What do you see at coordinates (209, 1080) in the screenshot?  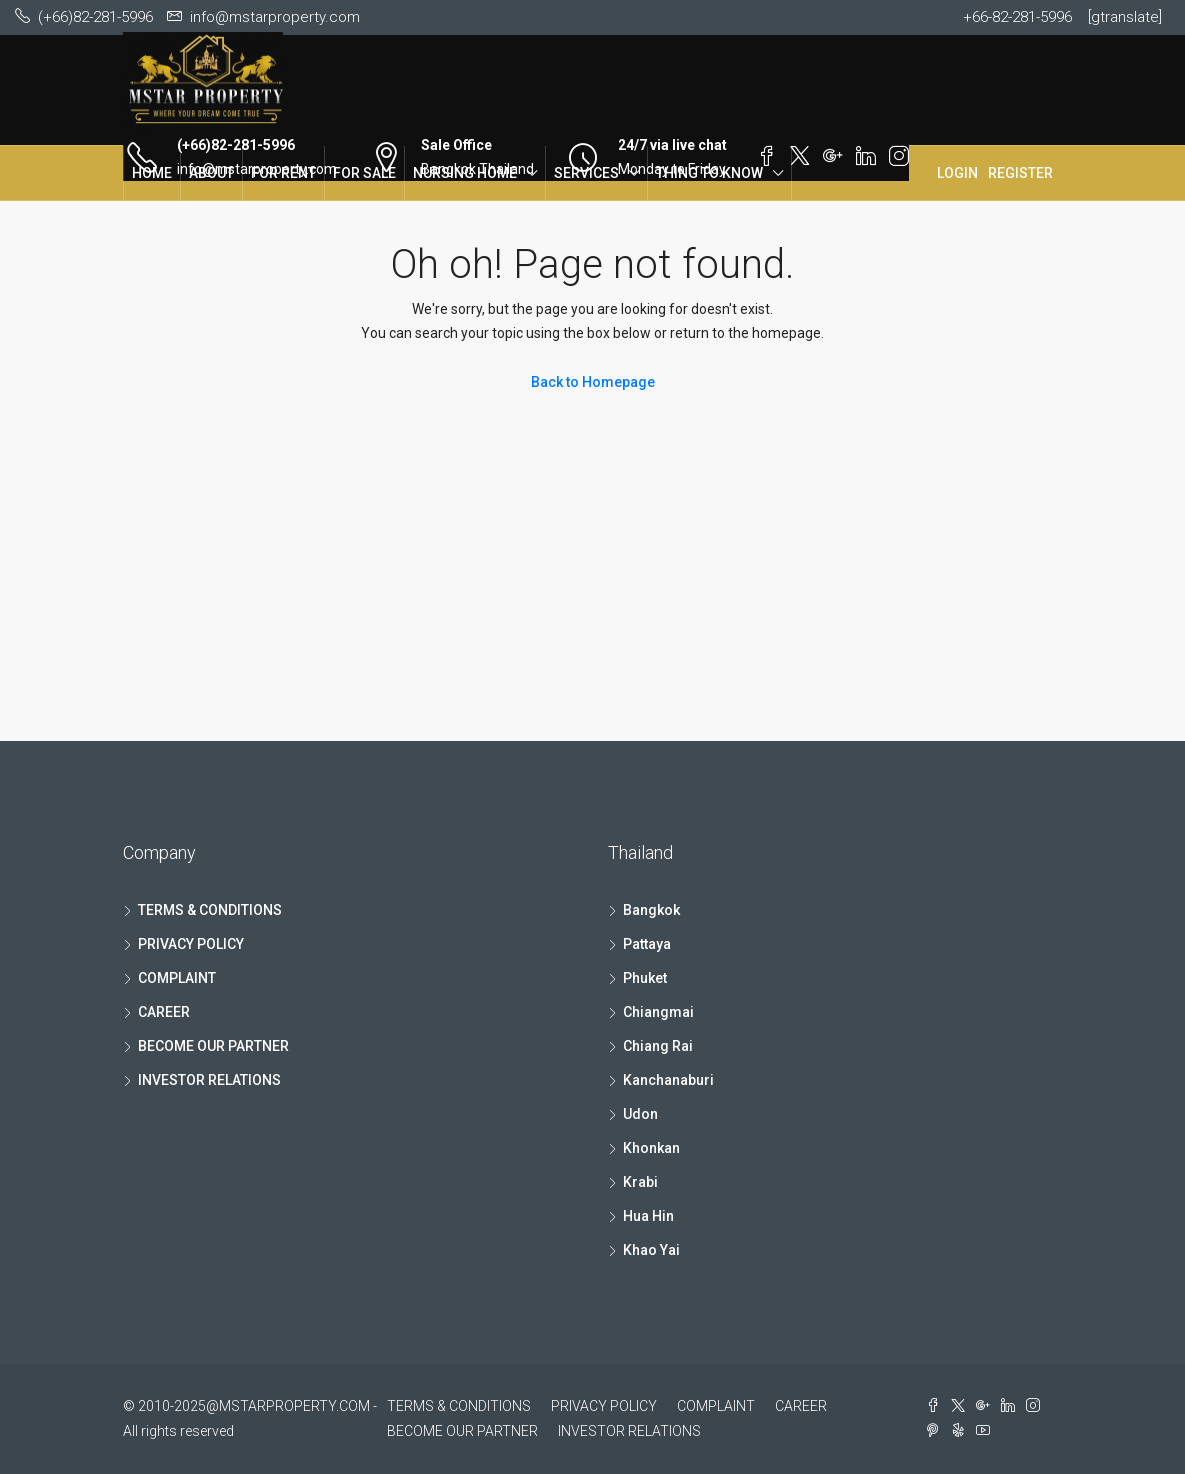 I see `INVESTOR RELATIONS` at bounding box center [209, 1080].